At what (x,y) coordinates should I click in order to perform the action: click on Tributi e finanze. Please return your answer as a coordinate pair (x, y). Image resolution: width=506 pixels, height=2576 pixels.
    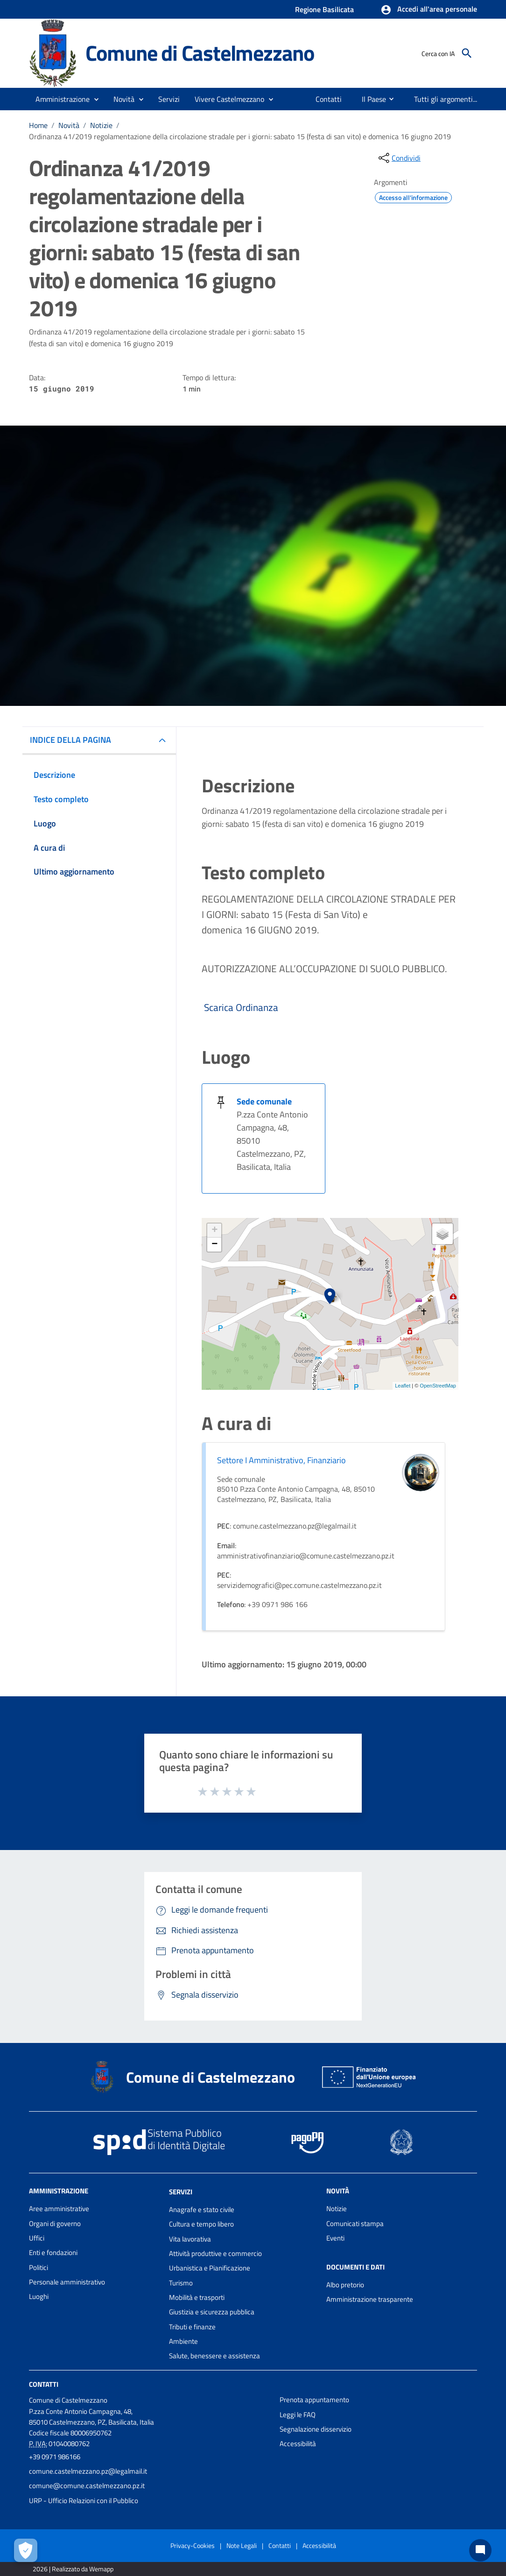
    Looking at the image, I should click on (192, 2326).